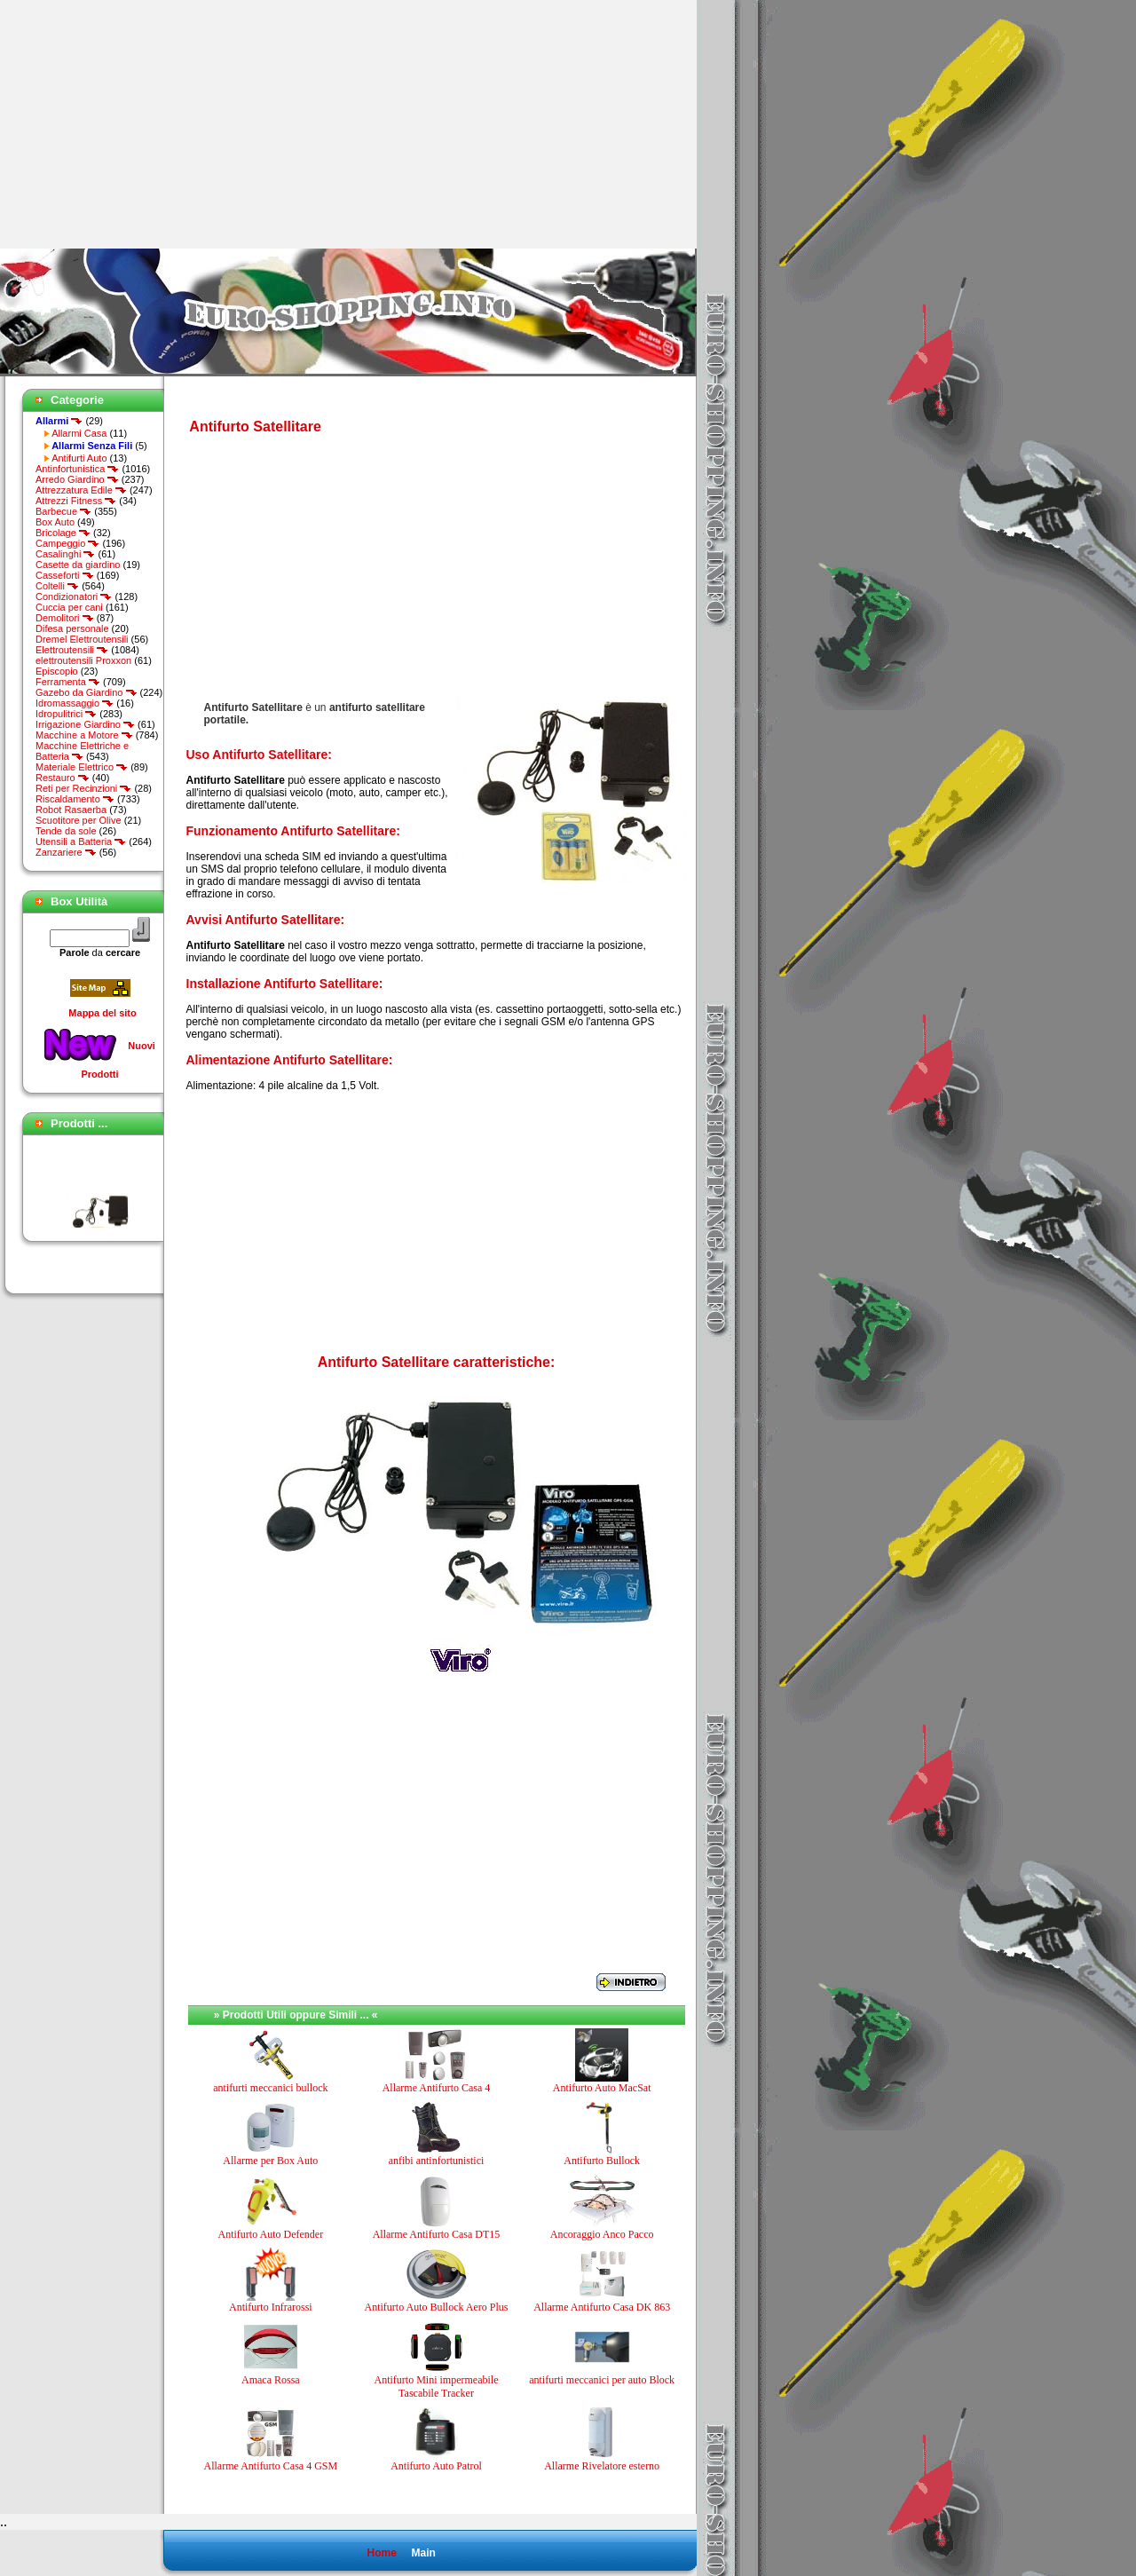 Image resolution: width=1136 pixels, height=2576 pixels. What do you see at coordinates (66, 852) in the screenshot?
I see `Zanzariere` at bounding box center [66, 852].